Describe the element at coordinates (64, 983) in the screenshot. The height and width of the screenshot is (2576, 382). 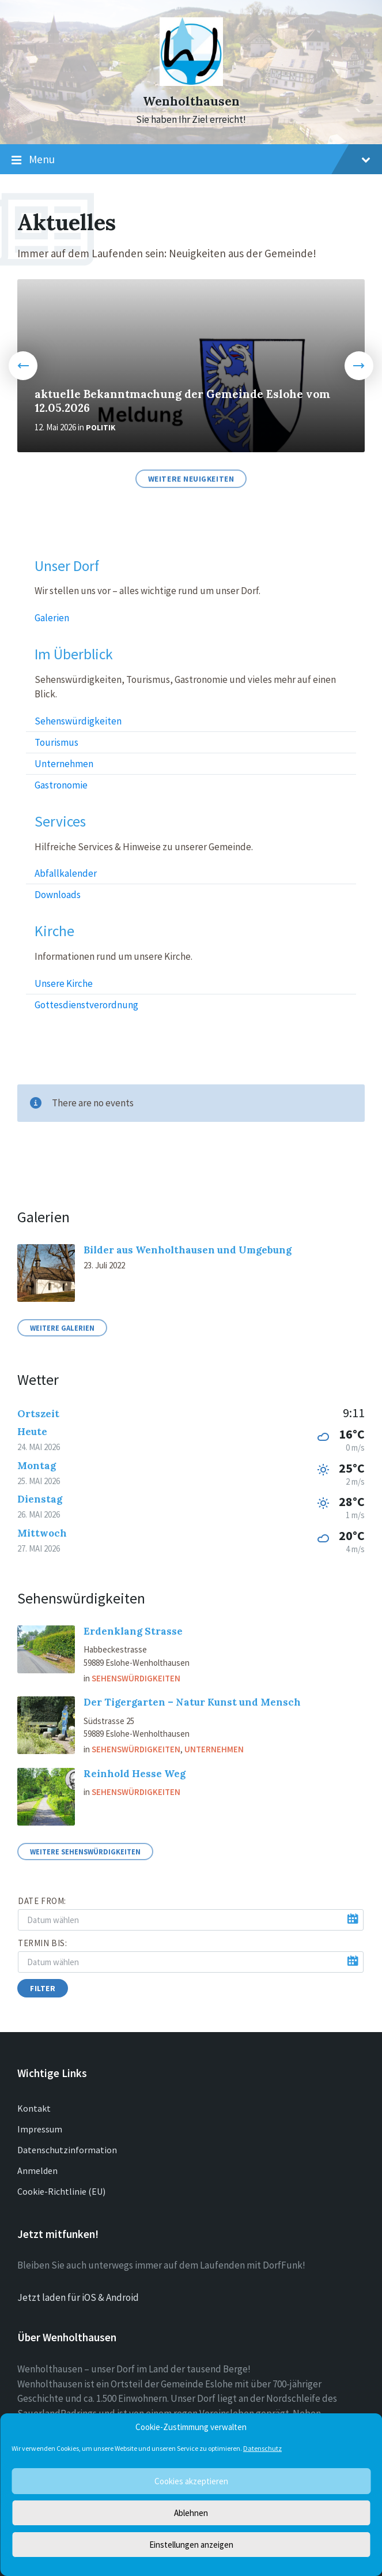
I see `Unsere Kirche [menuitem]` at that location.